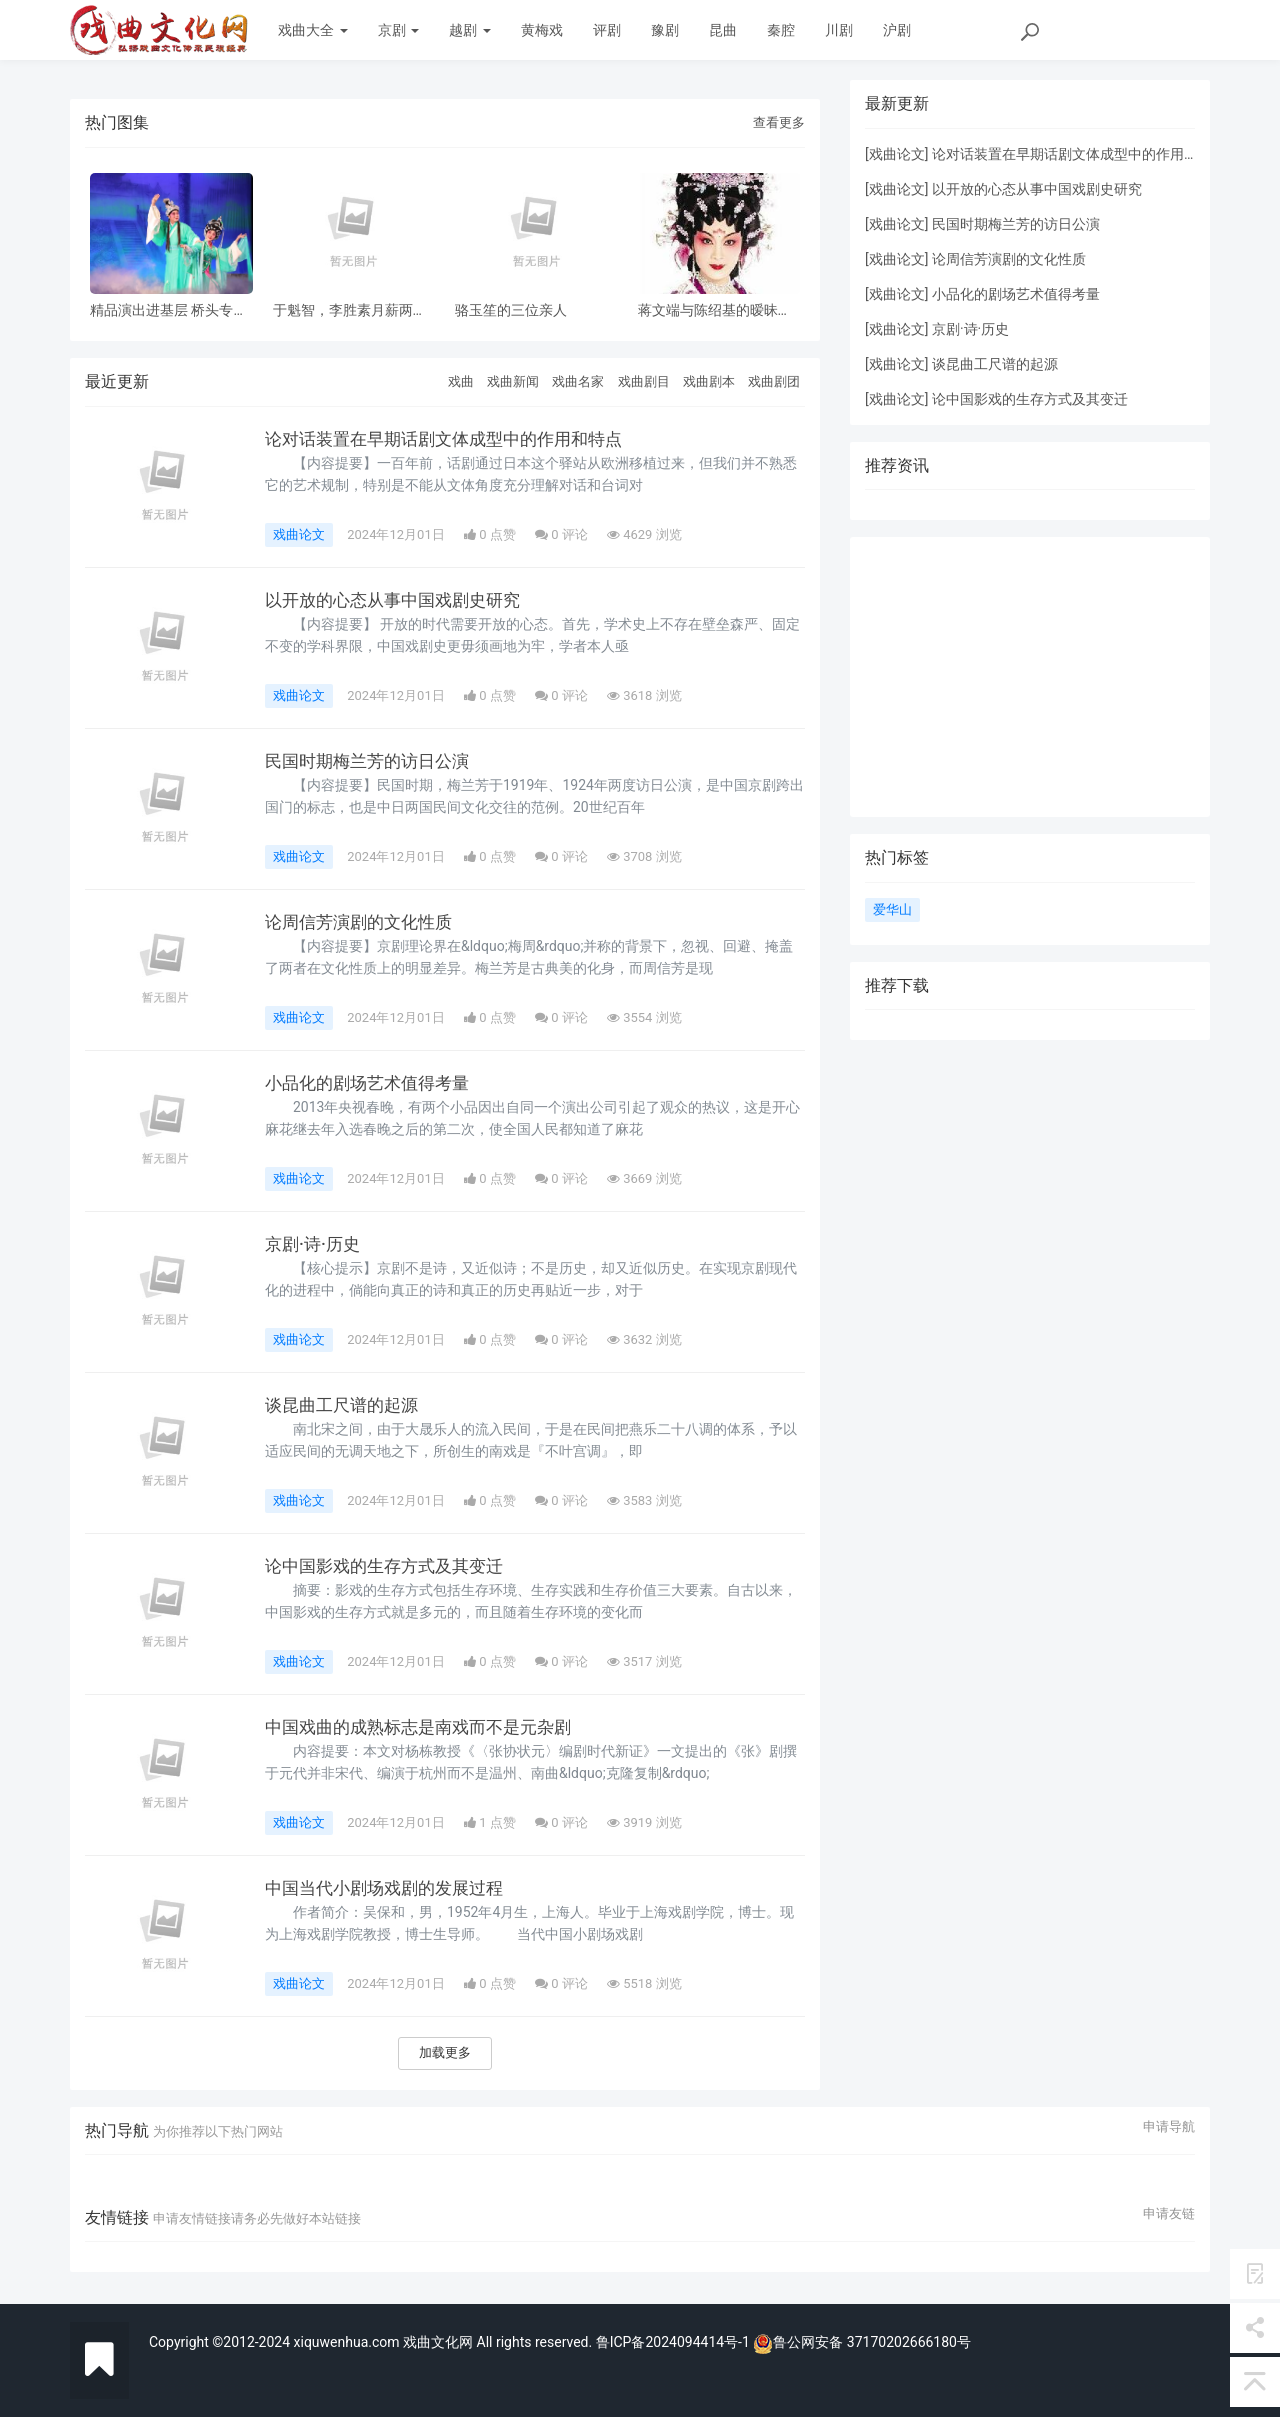 The height and width of the screenshot is (2417, 1280). Describe the element at coordinates (398, 30) in the screenshot. I see `京剧` at that location.